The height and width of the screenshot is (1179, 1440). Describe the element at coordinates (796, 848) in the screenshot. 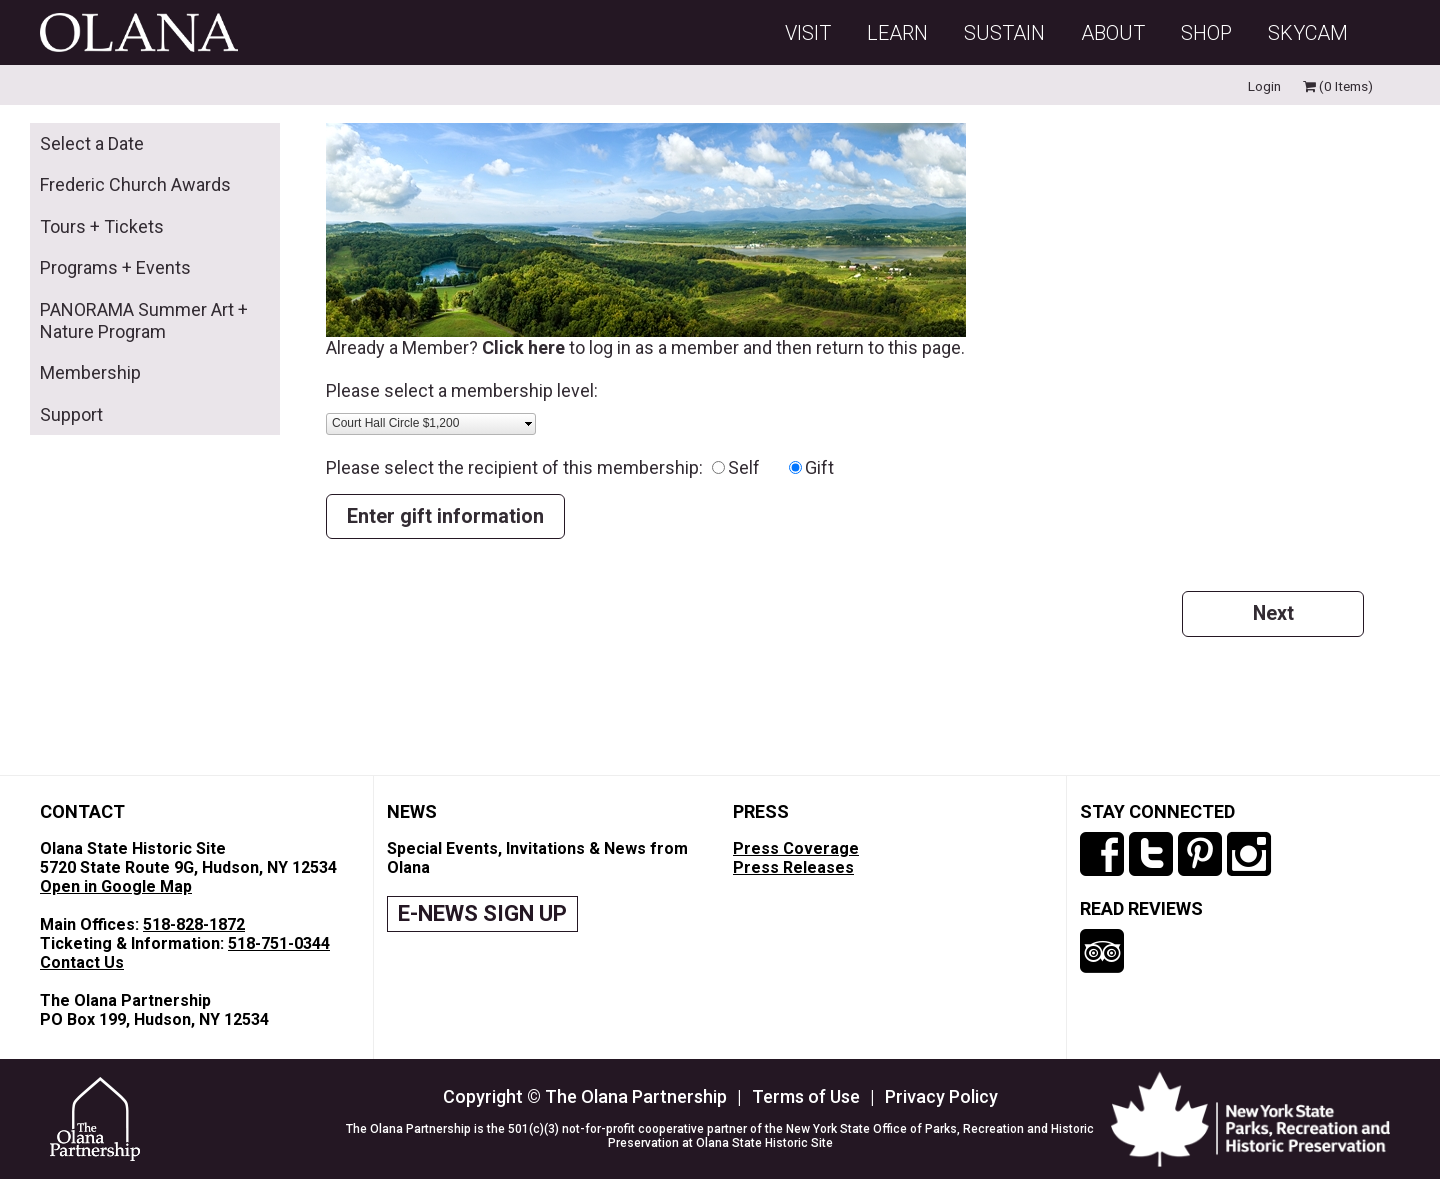

I see `Press Coverage` at that location.